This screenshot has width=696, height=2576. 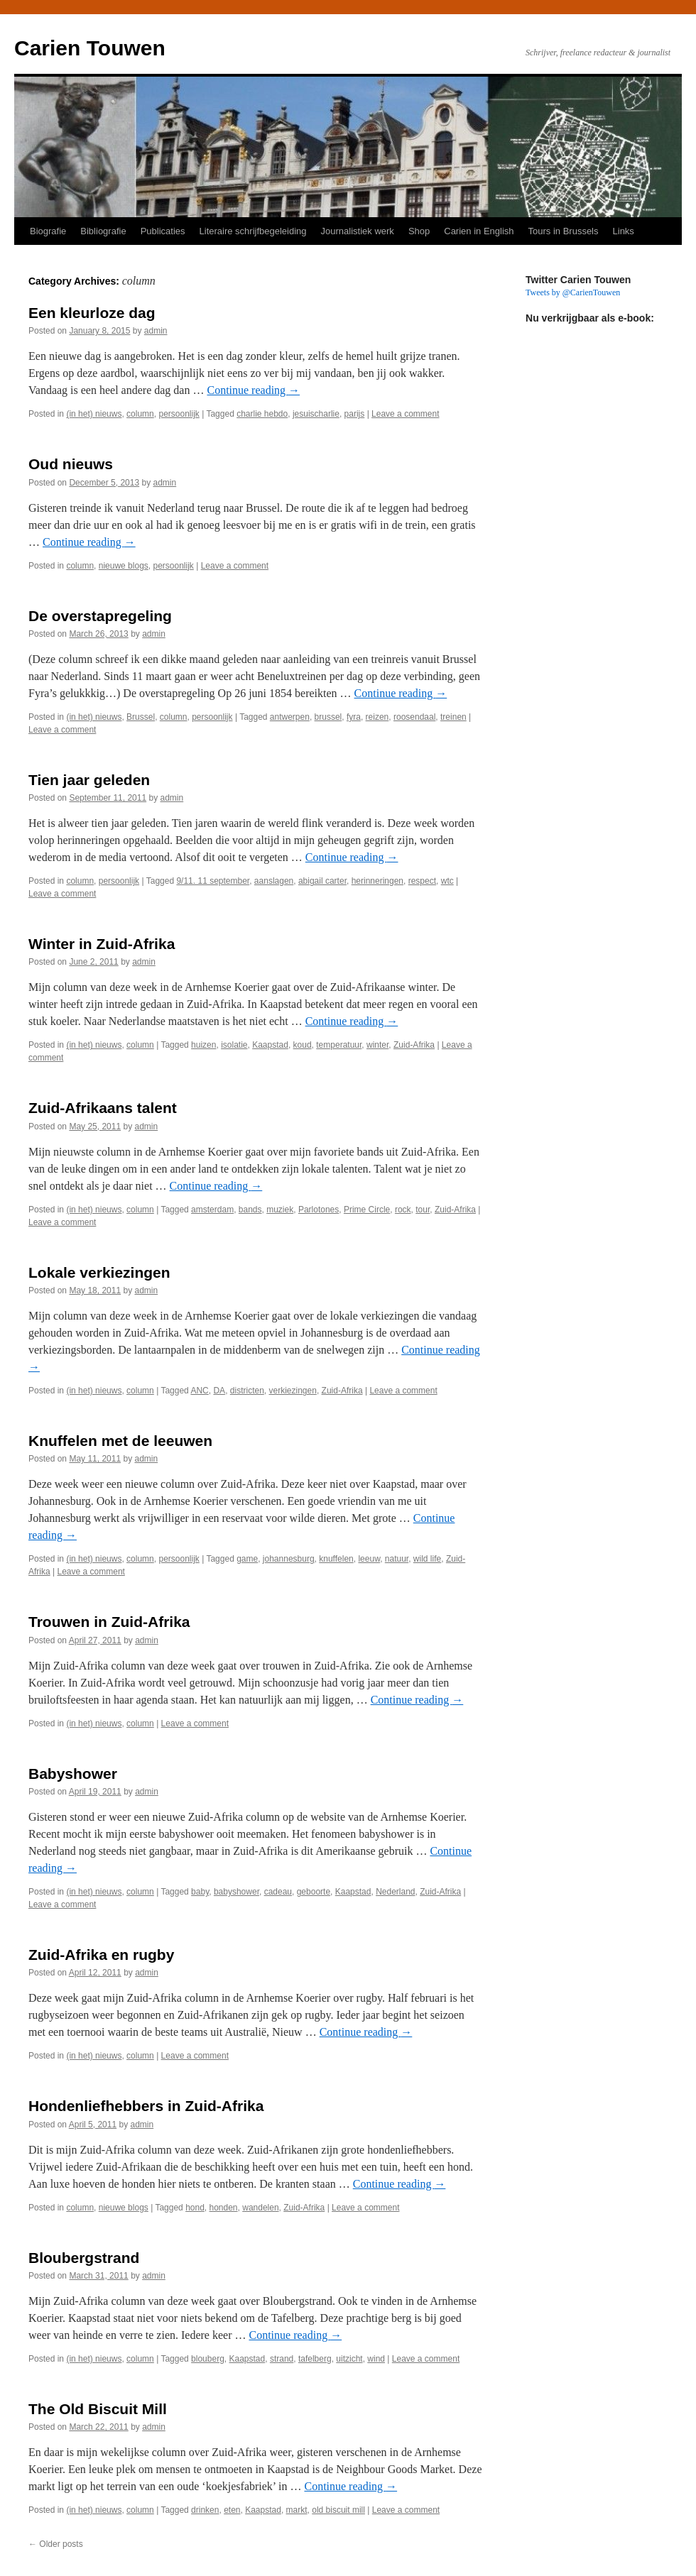 I want to click on drinken, so click(x=205, y=2510).